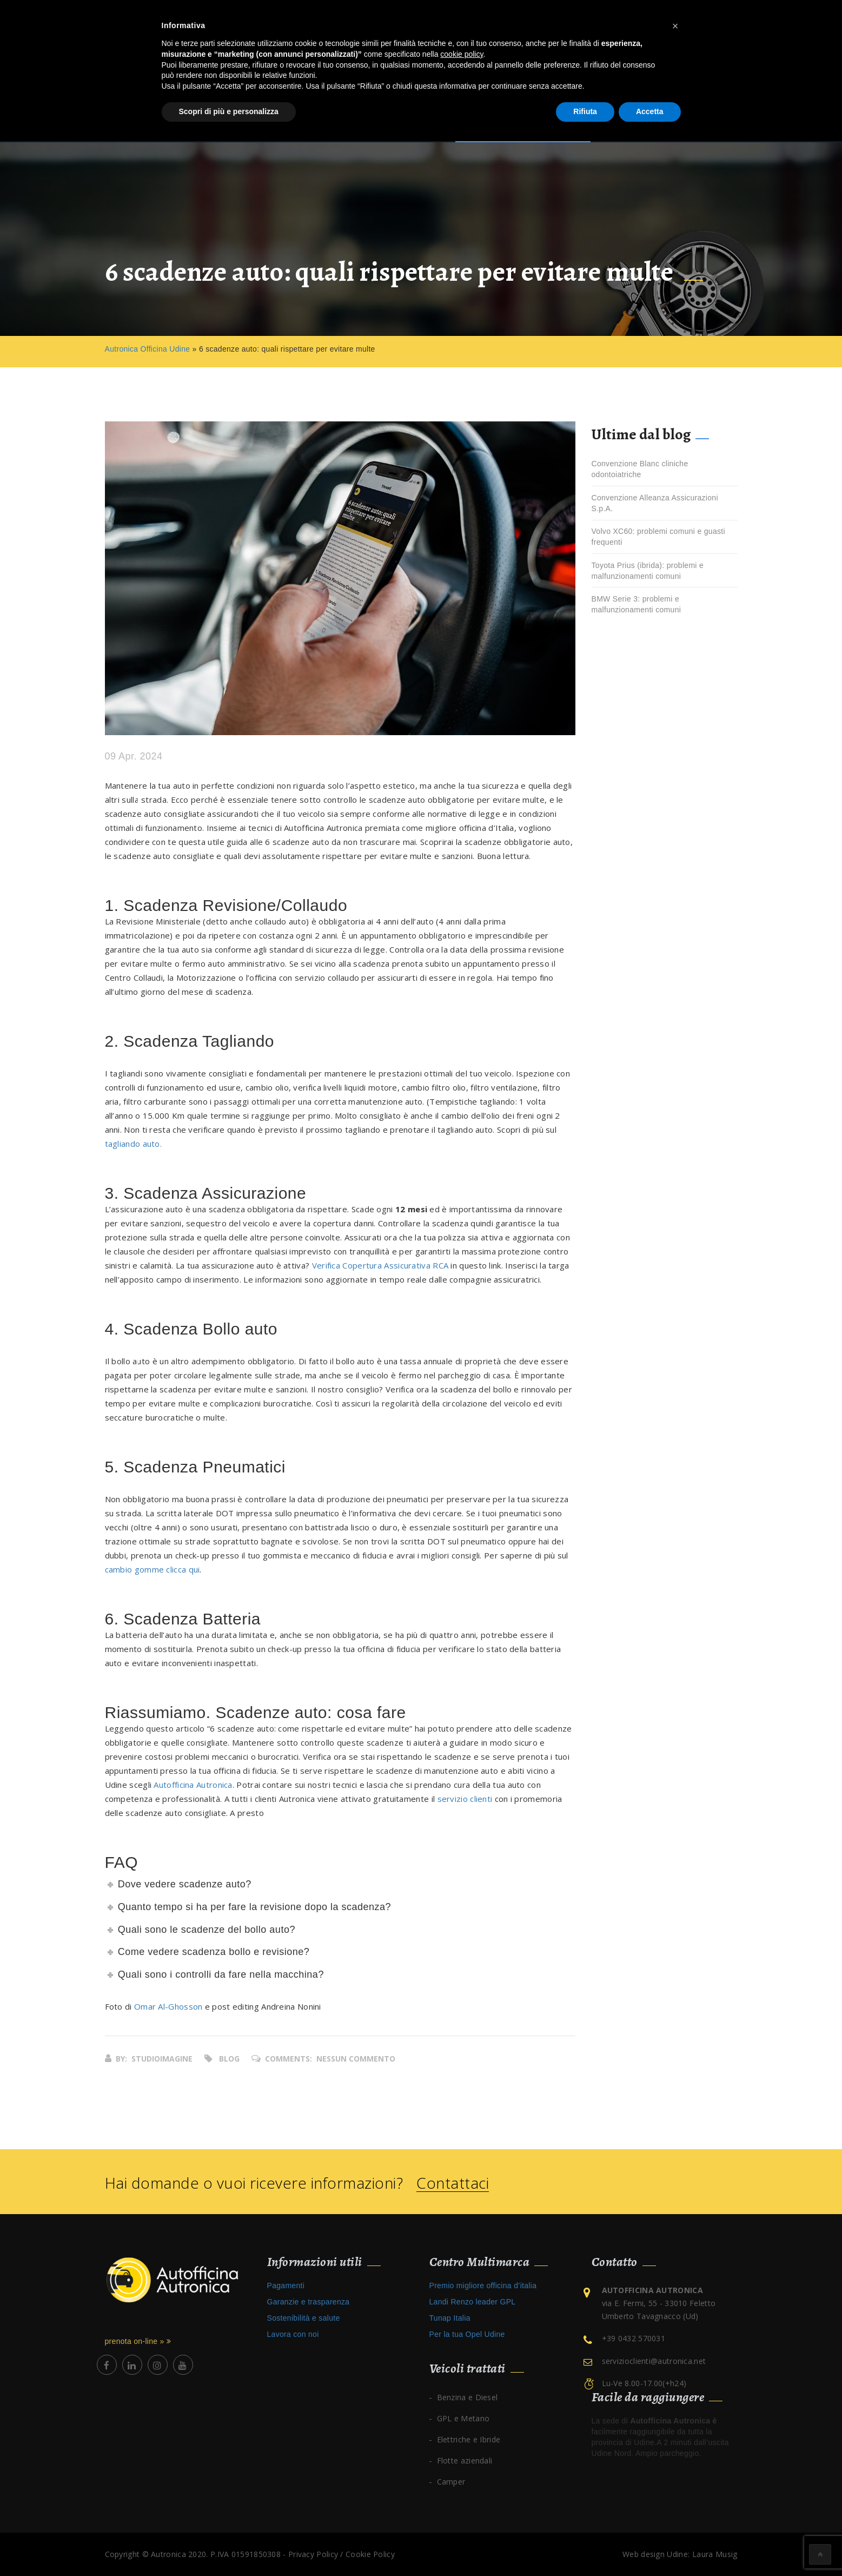  I want to click on Omar Al-Ghosson, so click(168, 2006).